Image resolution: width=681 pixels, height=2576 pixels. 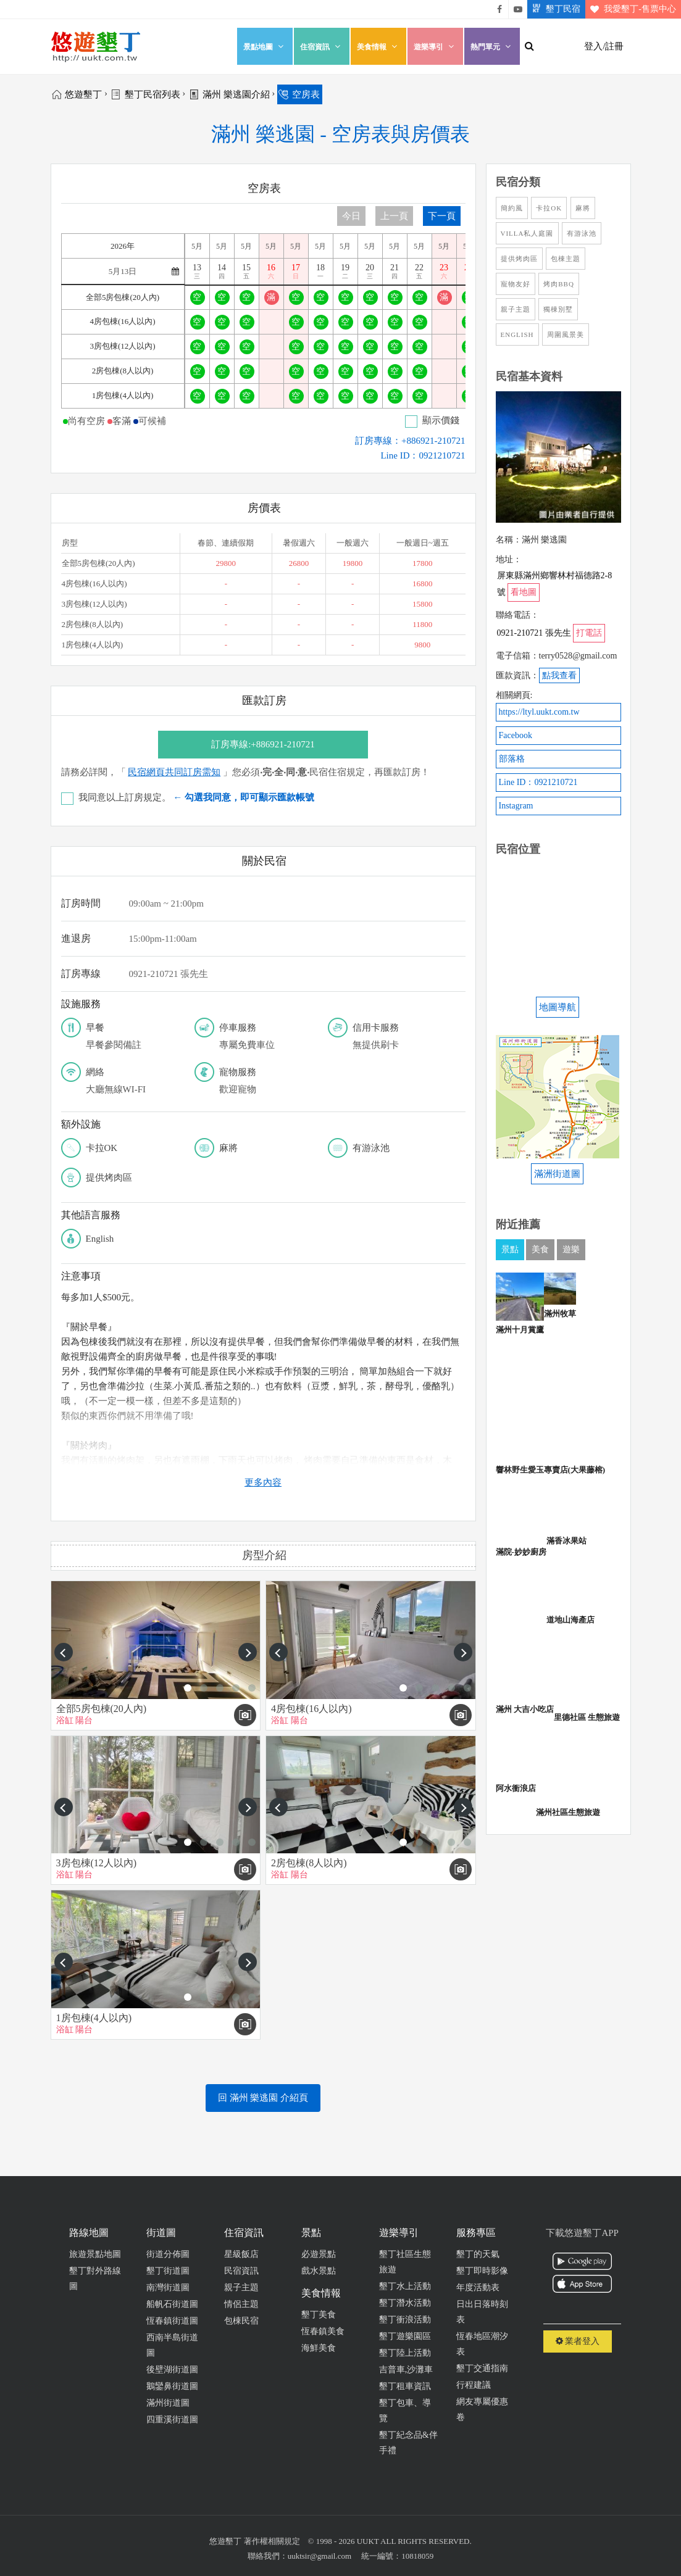 What do you see at coordinates (515, 735) in the screenshot?
I see `Facebook` at bounding box center [515, 735].